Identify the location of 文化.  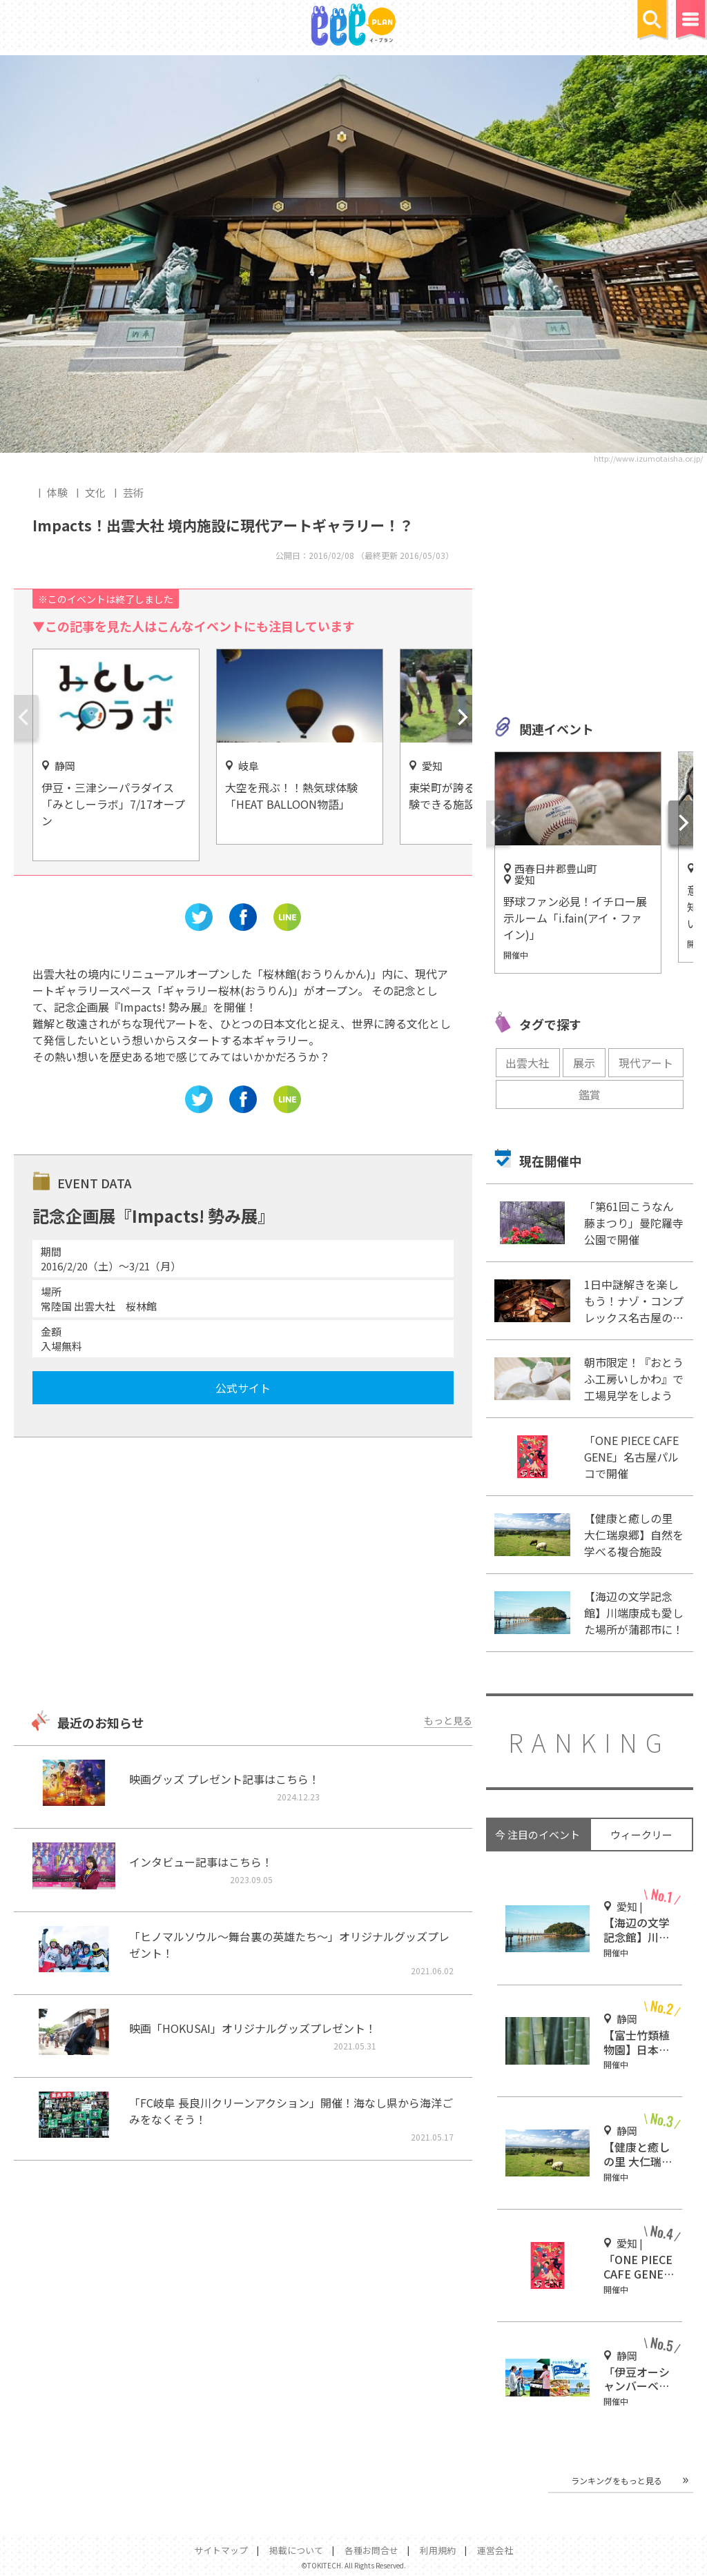
(95, 492).